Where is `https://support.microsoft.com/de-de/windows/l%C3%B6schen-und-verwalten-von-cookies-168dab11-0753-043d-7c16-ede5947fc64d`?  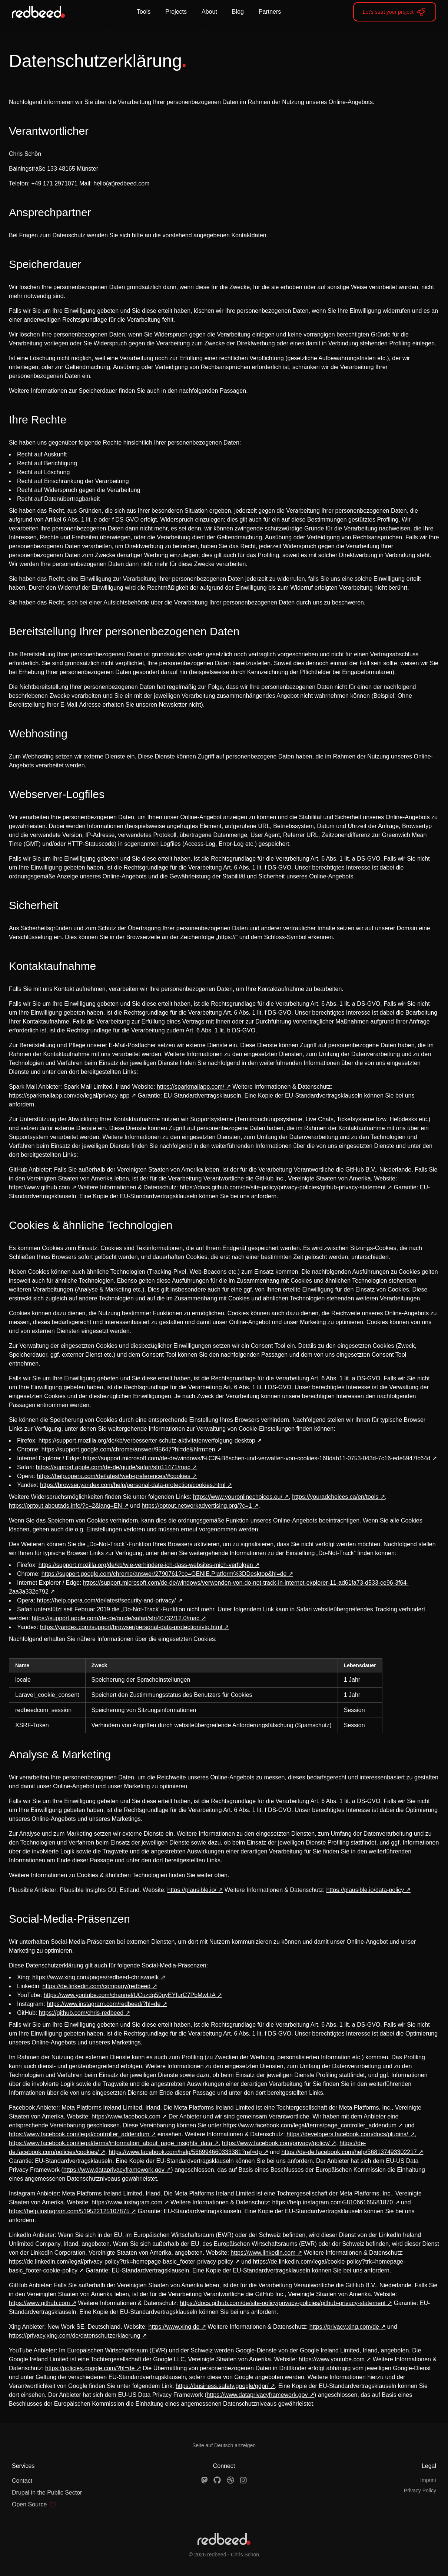
https://support.microsoft.com/de-de/windows/l%C3%B6schen-und-verwalten-von-cookies-168dab11-0753-043d-7c16-ede5947fc64d is located at coordinates (256, 1458).